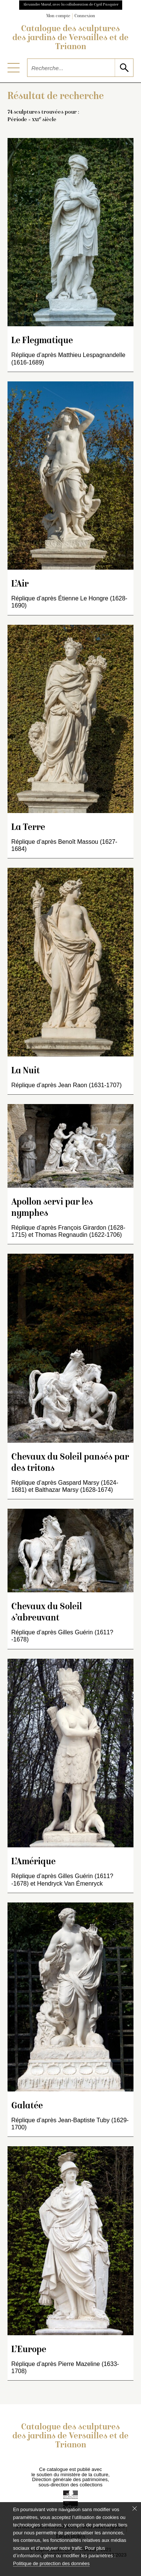 The height and width of the screenshot is (2576, 141). What do you see at coordinates (84, 16) in the screenshot?
I see `Connexion` at bounding box center [84, 16].